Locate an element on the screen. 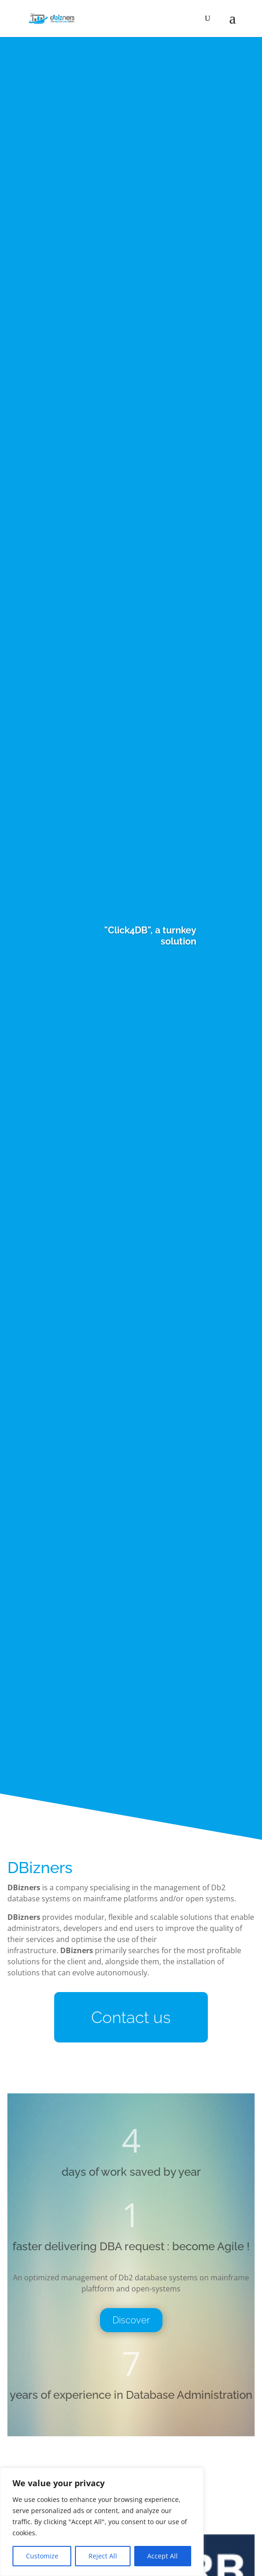 The height and width of the screenshot is (2576, 262). Reject All is located at coordinates (102, 2555).